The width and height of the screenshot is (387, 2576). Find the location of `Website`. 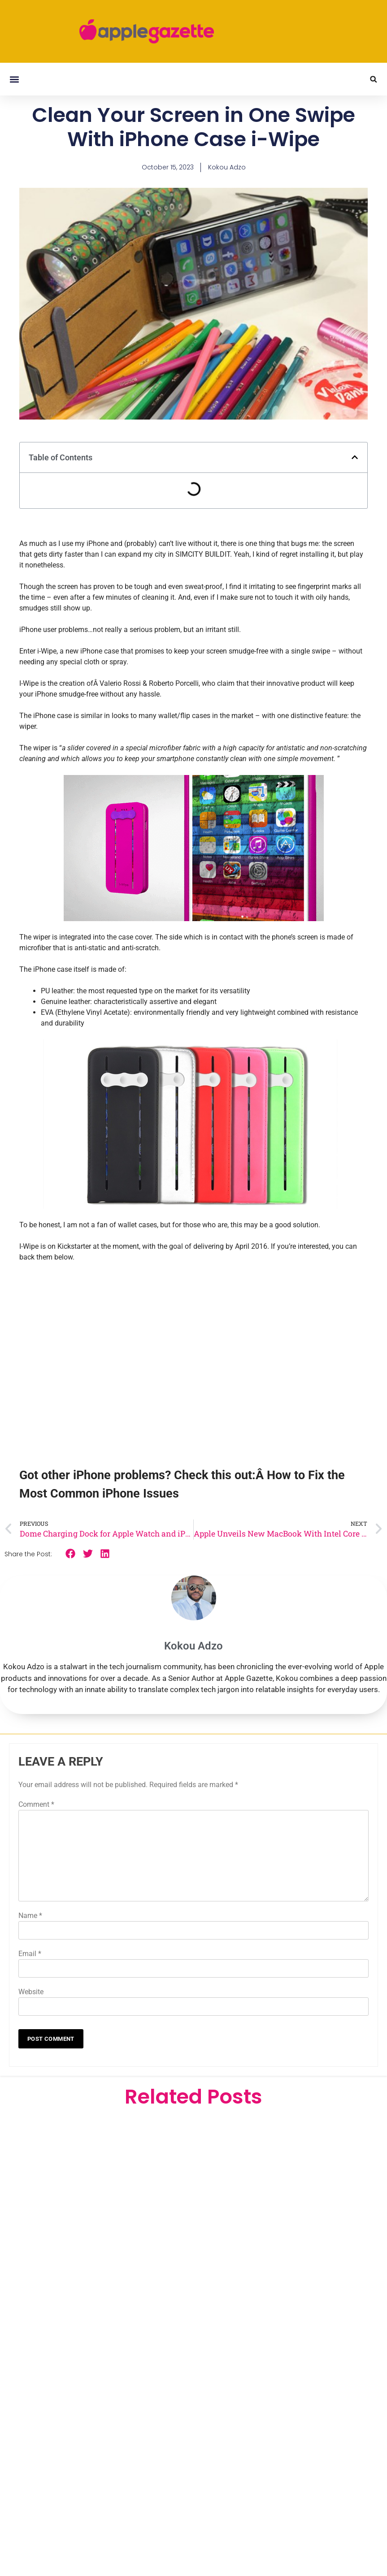

Website is located at coordinates (30, 1991).